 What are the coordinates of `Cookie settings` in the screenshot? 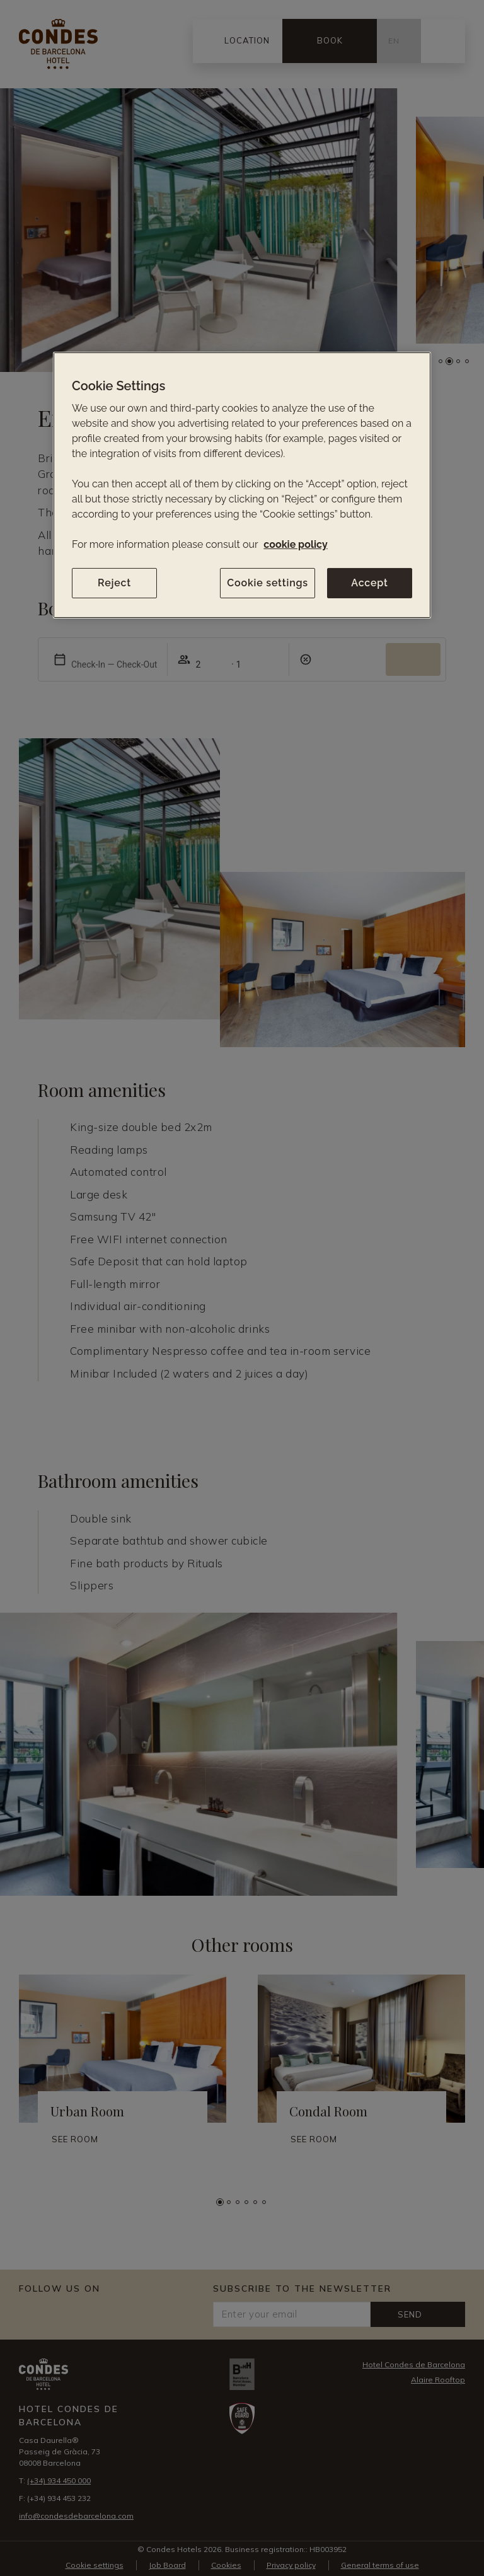 It's located at (267, 583).